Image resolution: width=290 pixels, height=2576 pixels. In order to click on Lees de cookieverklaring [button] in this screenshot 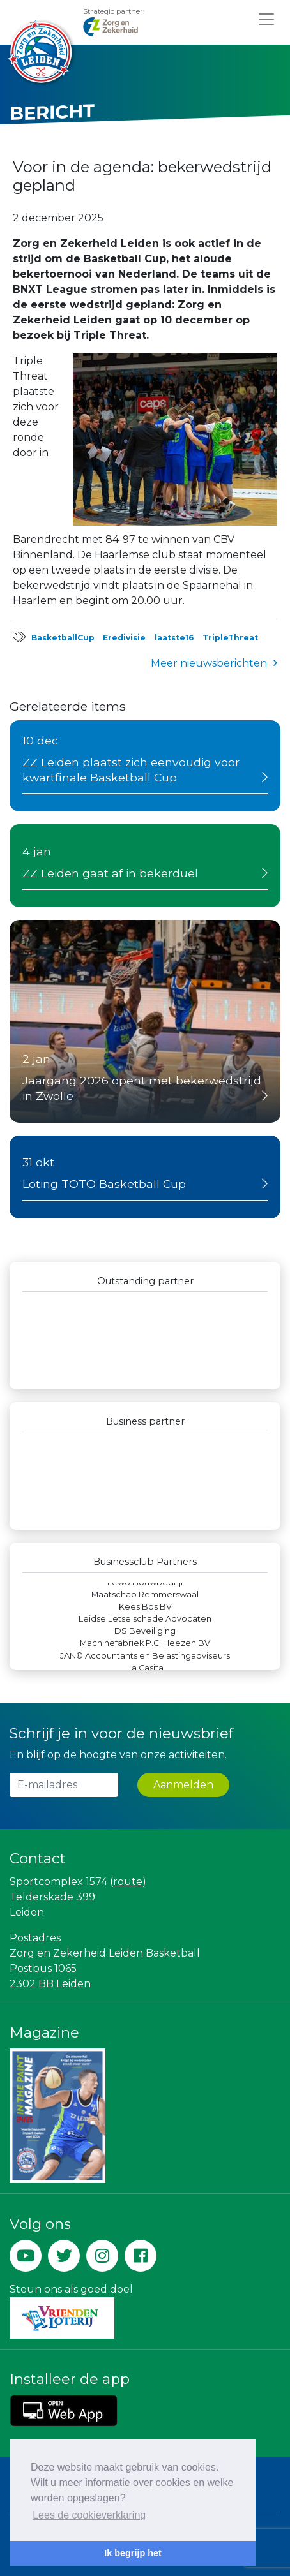, I will do `click(89, 2515)`.